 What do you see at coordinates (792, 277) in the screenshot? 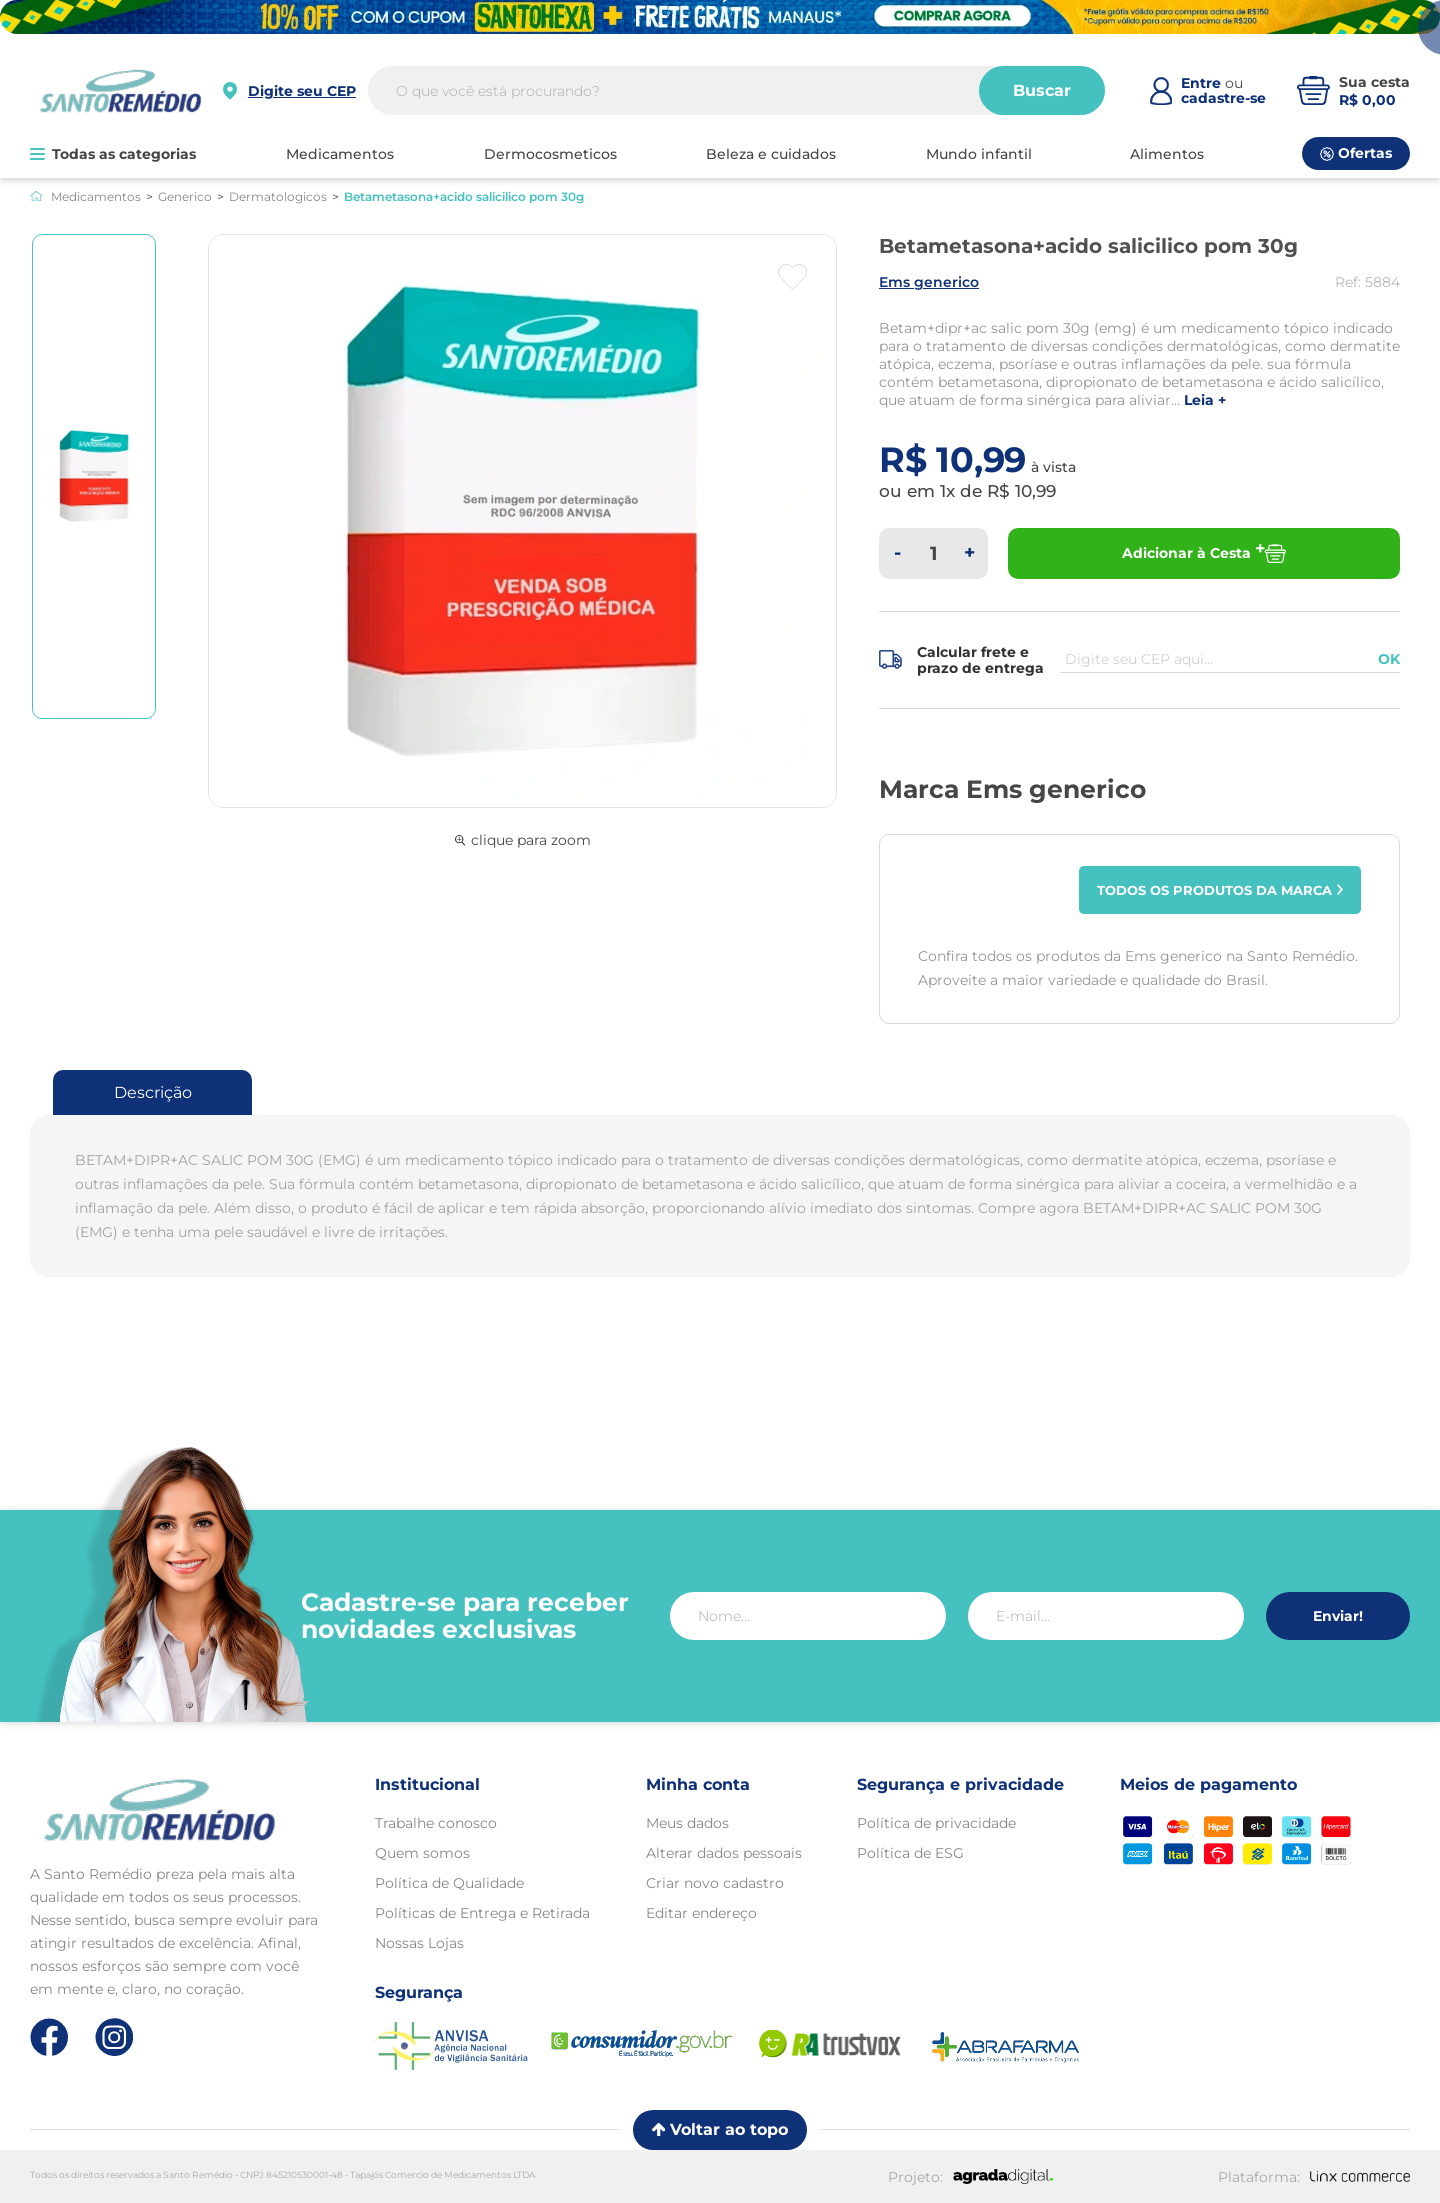
I see `[Botão favoritos]` at bounding box center [792, 277].